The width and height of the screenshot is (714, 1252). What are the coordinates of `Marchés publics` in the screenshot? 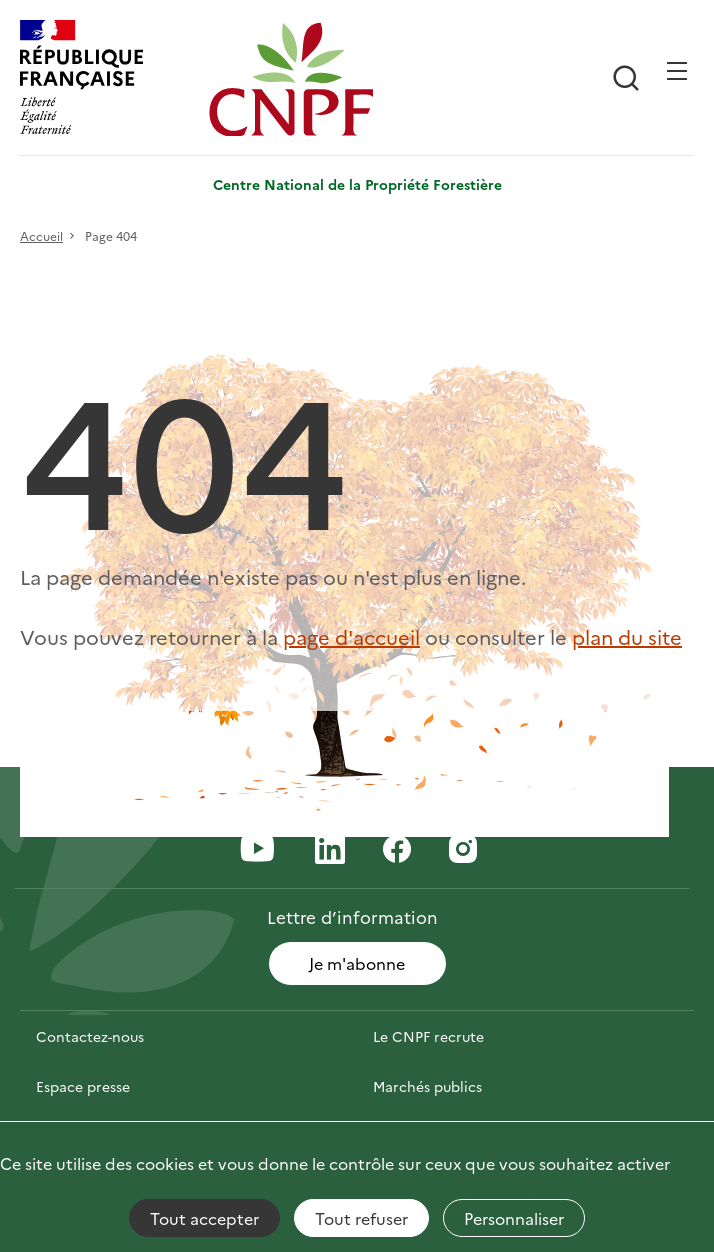 It's located at (427, 1086).